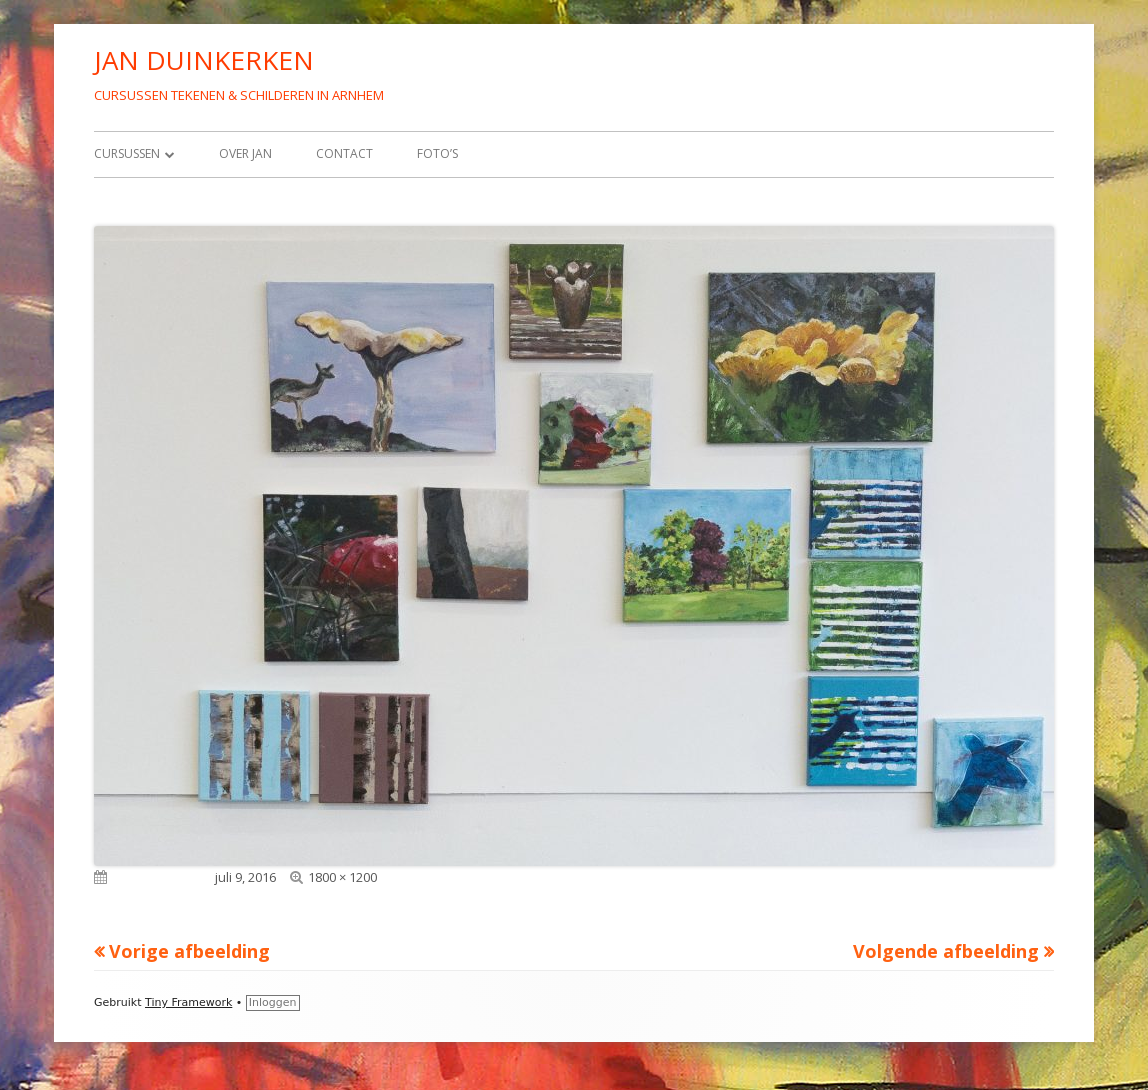 This screenshot has height=1090, width=1148. I want to click on Inloggen, so click(273, 1002).